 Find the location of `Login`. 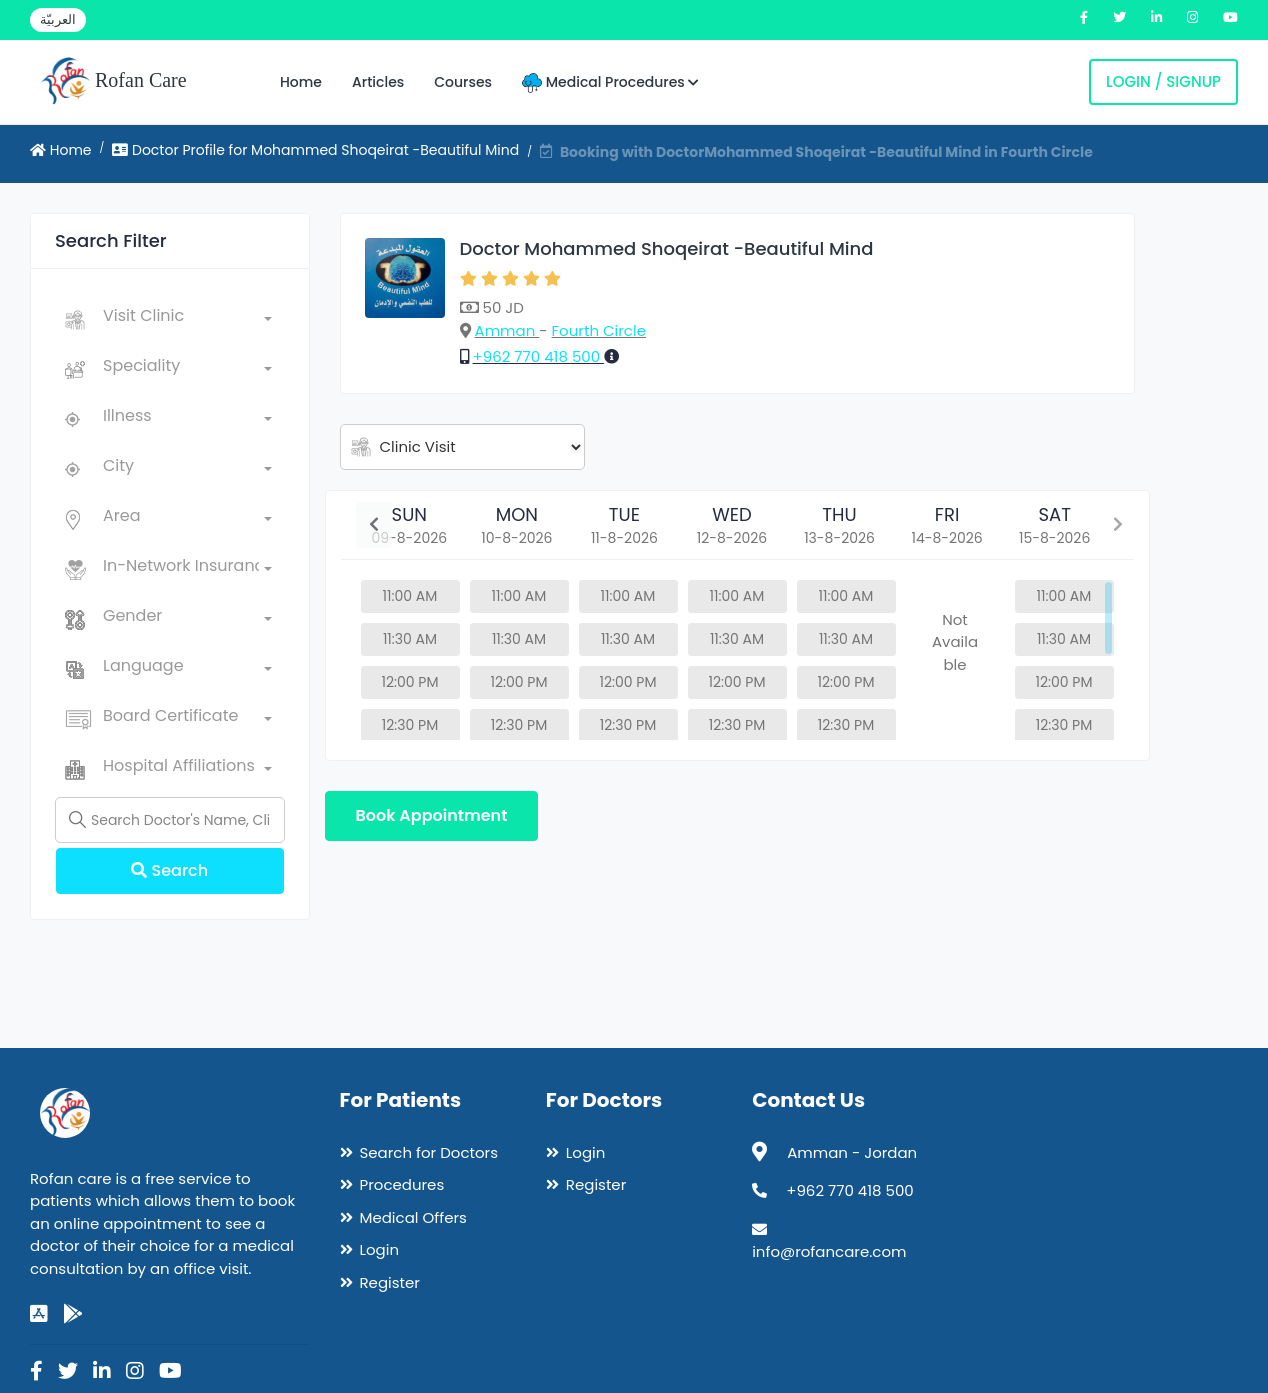

Login is located at coordinates (380, 1249).